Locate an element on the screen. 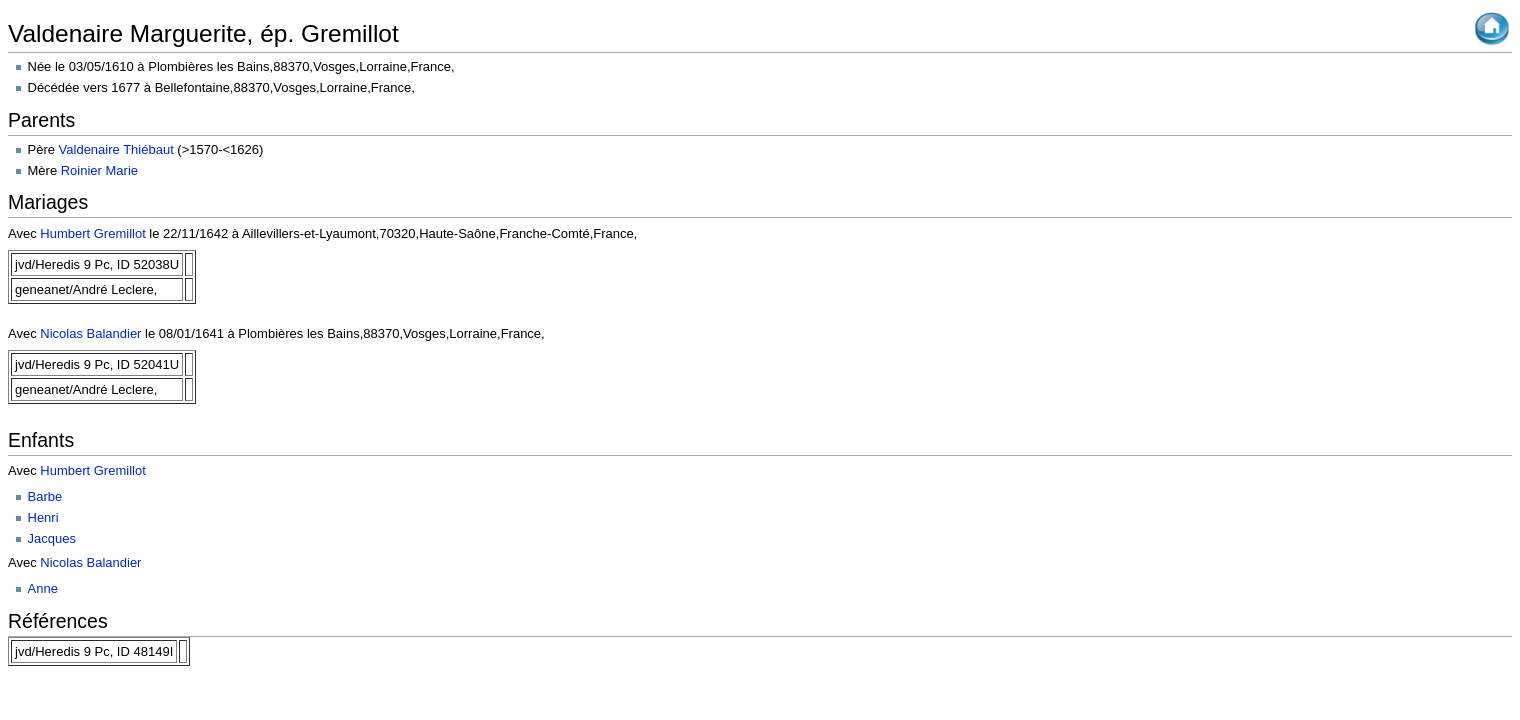 The image size is (1520, 720). Humbert Gremillot is located at coordinates (92, 233).